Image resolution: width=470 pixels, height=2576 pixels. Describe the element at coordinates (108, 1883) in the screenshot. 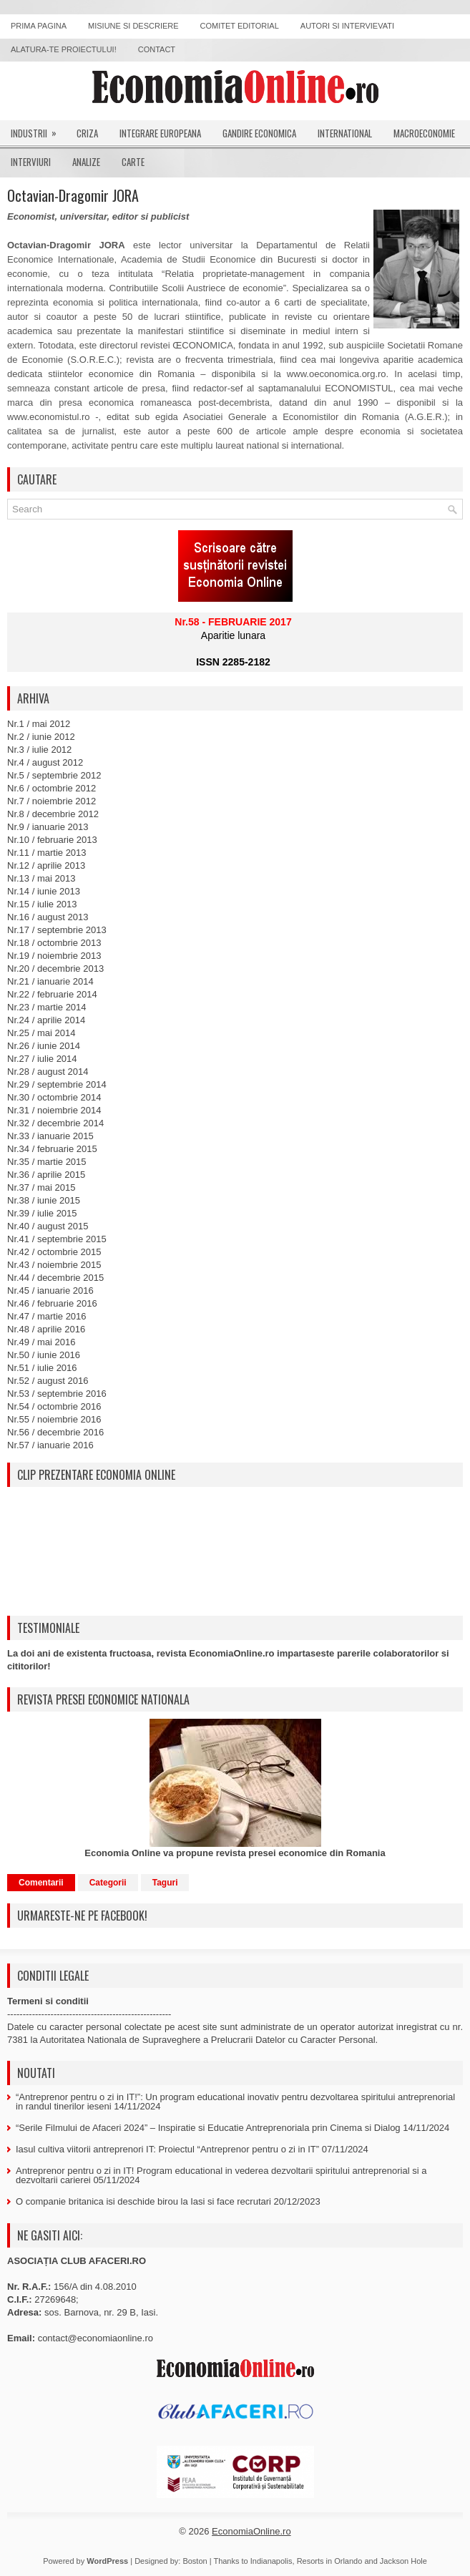

I see `Categorii` at that location.